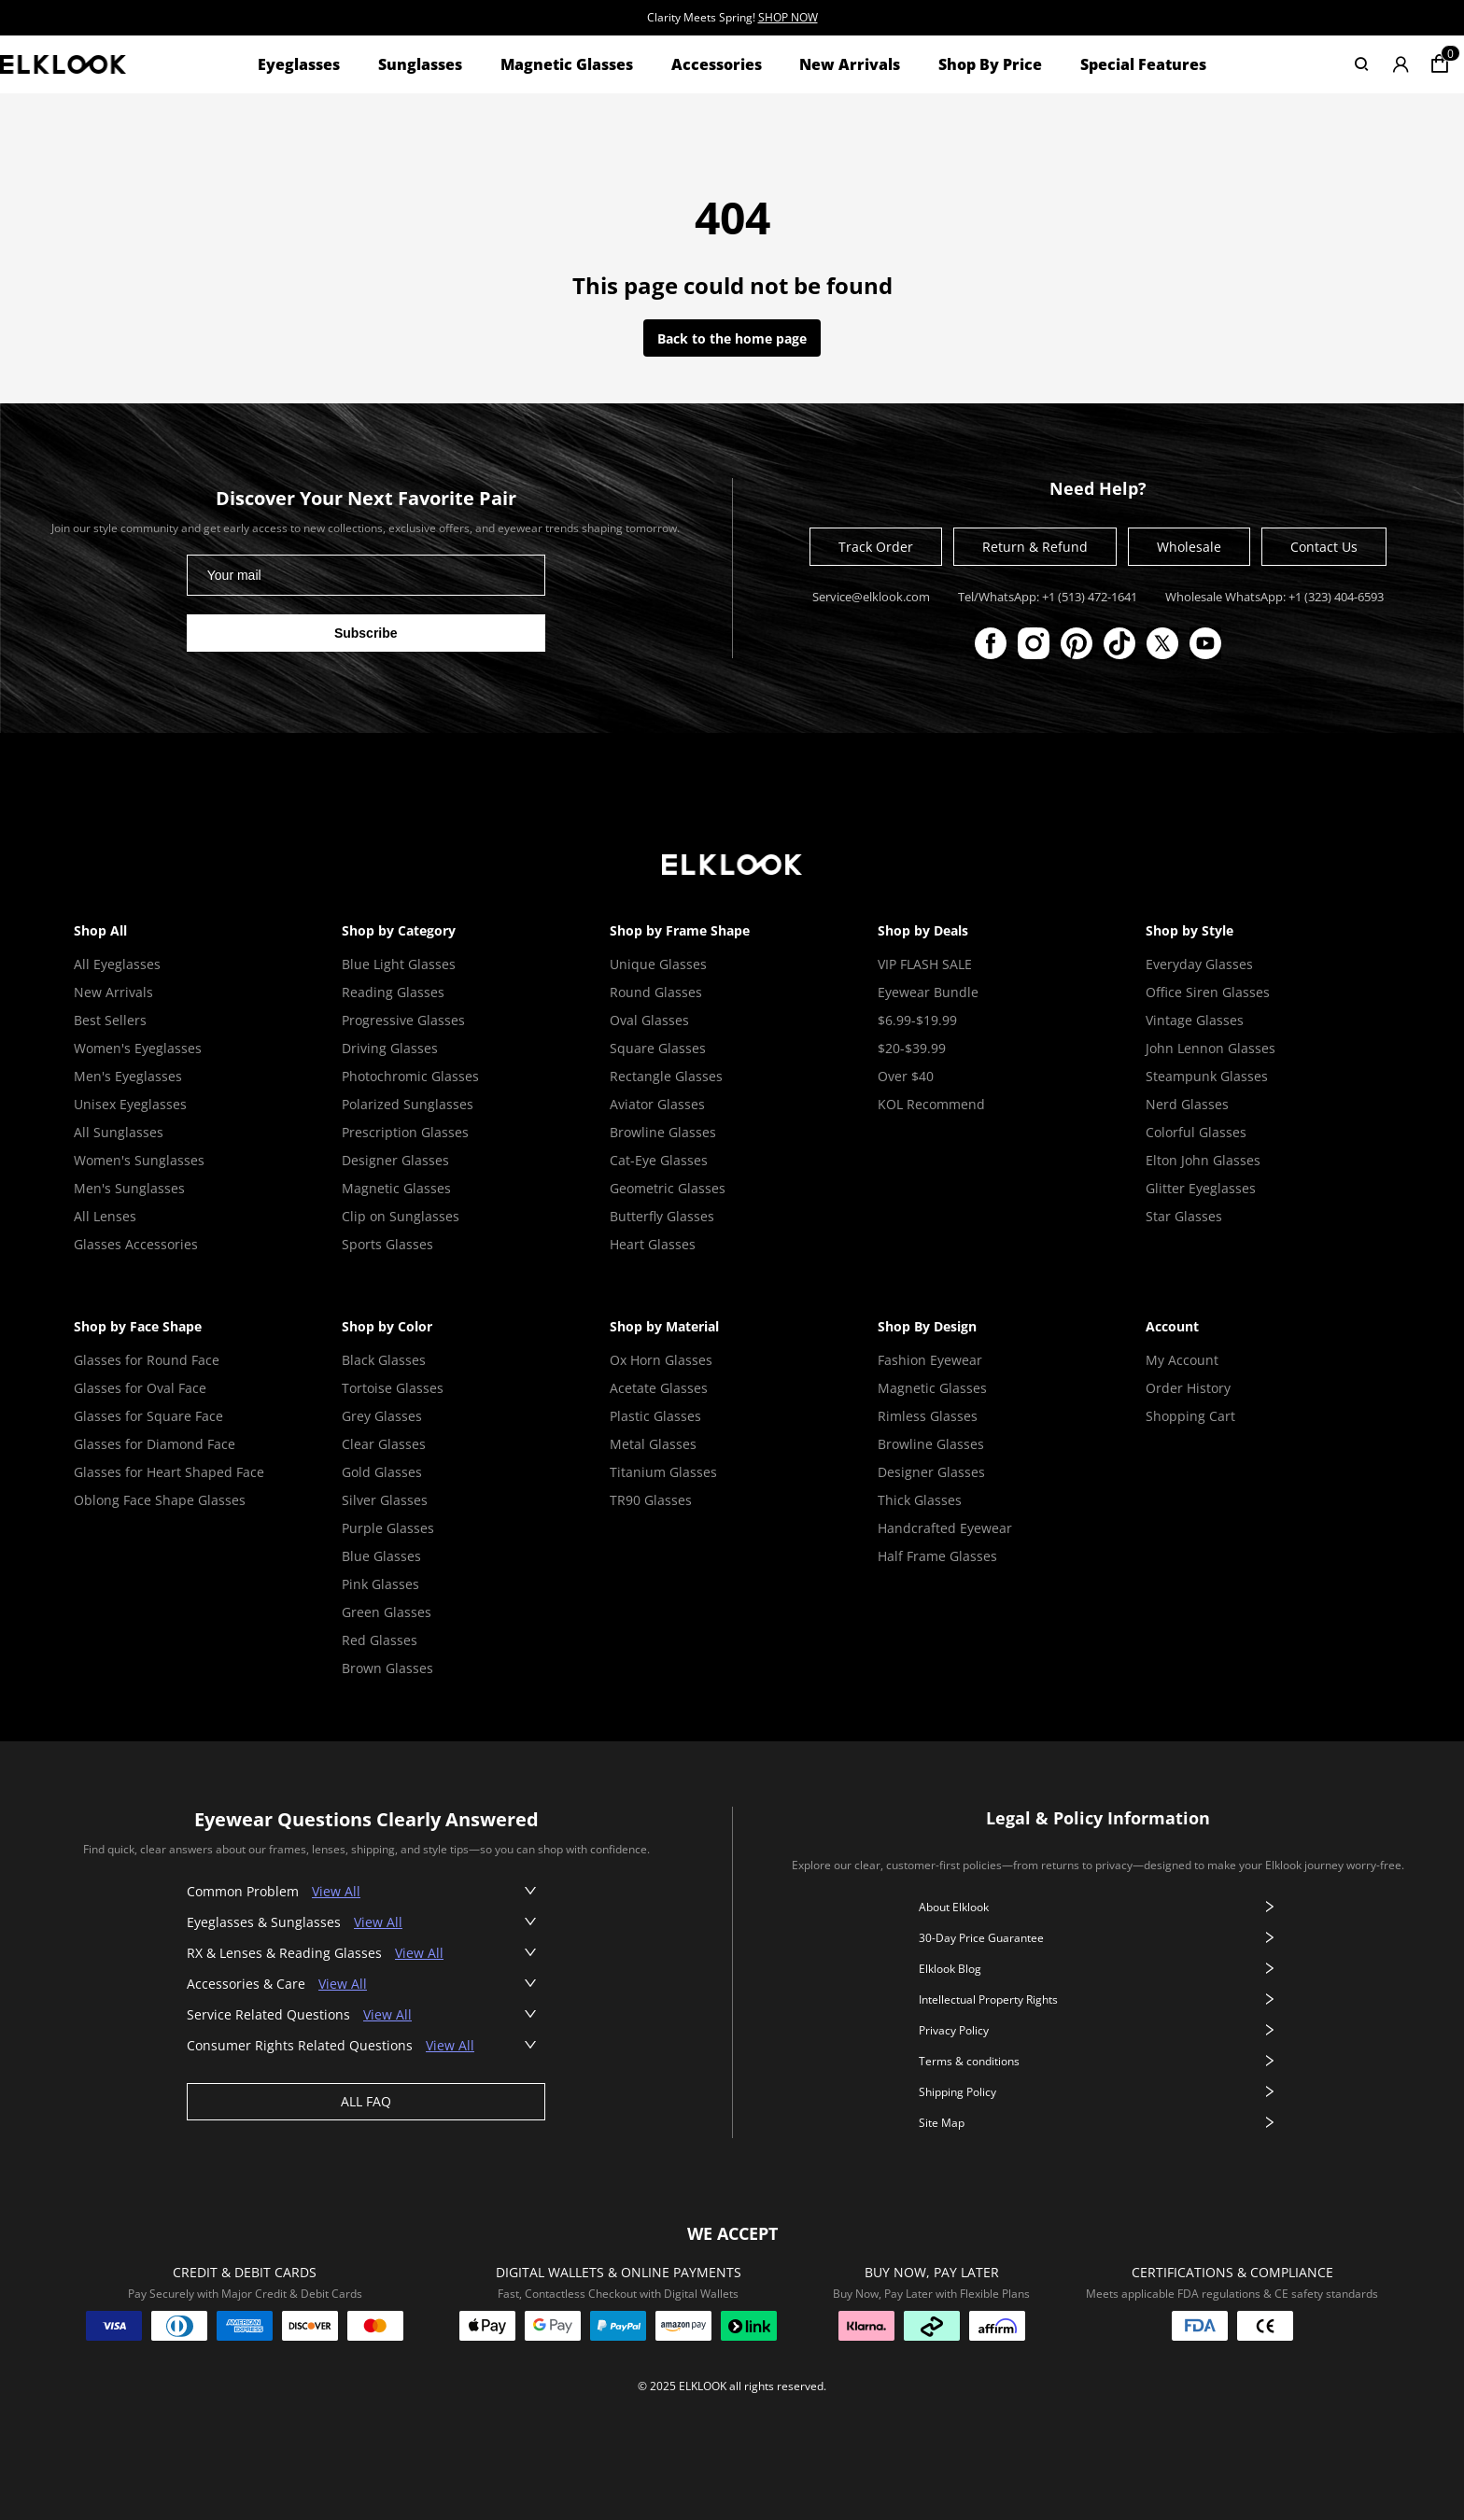  What do you see at coordinates (379, 1640) in the screenshot?
I see `Red Glasses` at bounding box center [379, 1640].